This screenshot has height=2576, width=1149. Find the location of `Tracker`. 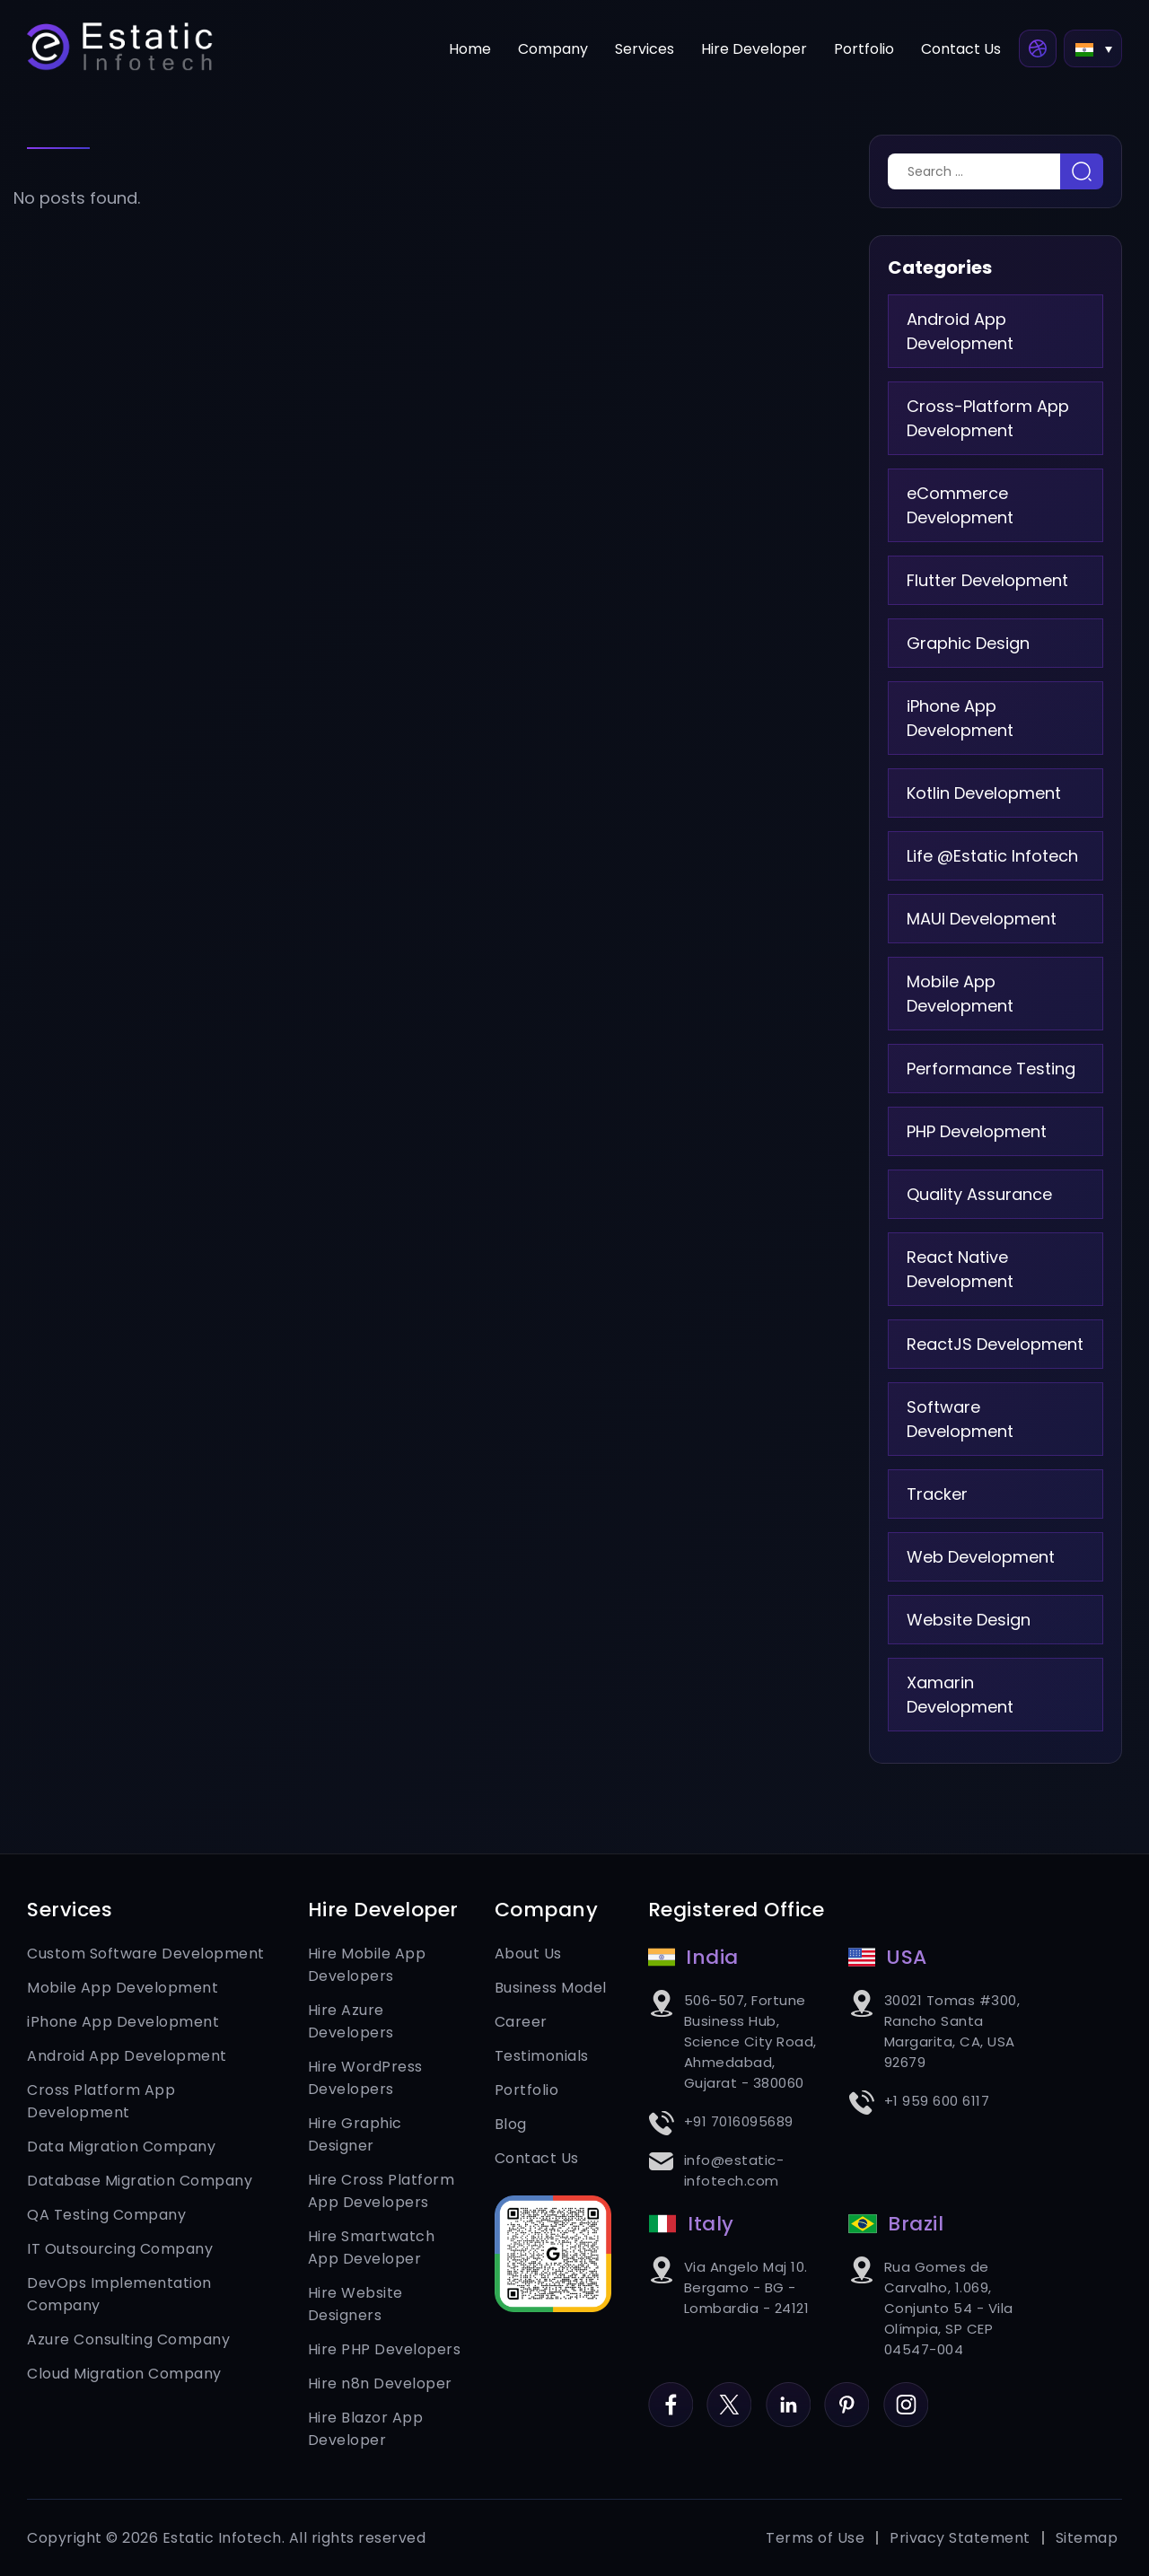

Tracker is located at coordinates (937, 1494).